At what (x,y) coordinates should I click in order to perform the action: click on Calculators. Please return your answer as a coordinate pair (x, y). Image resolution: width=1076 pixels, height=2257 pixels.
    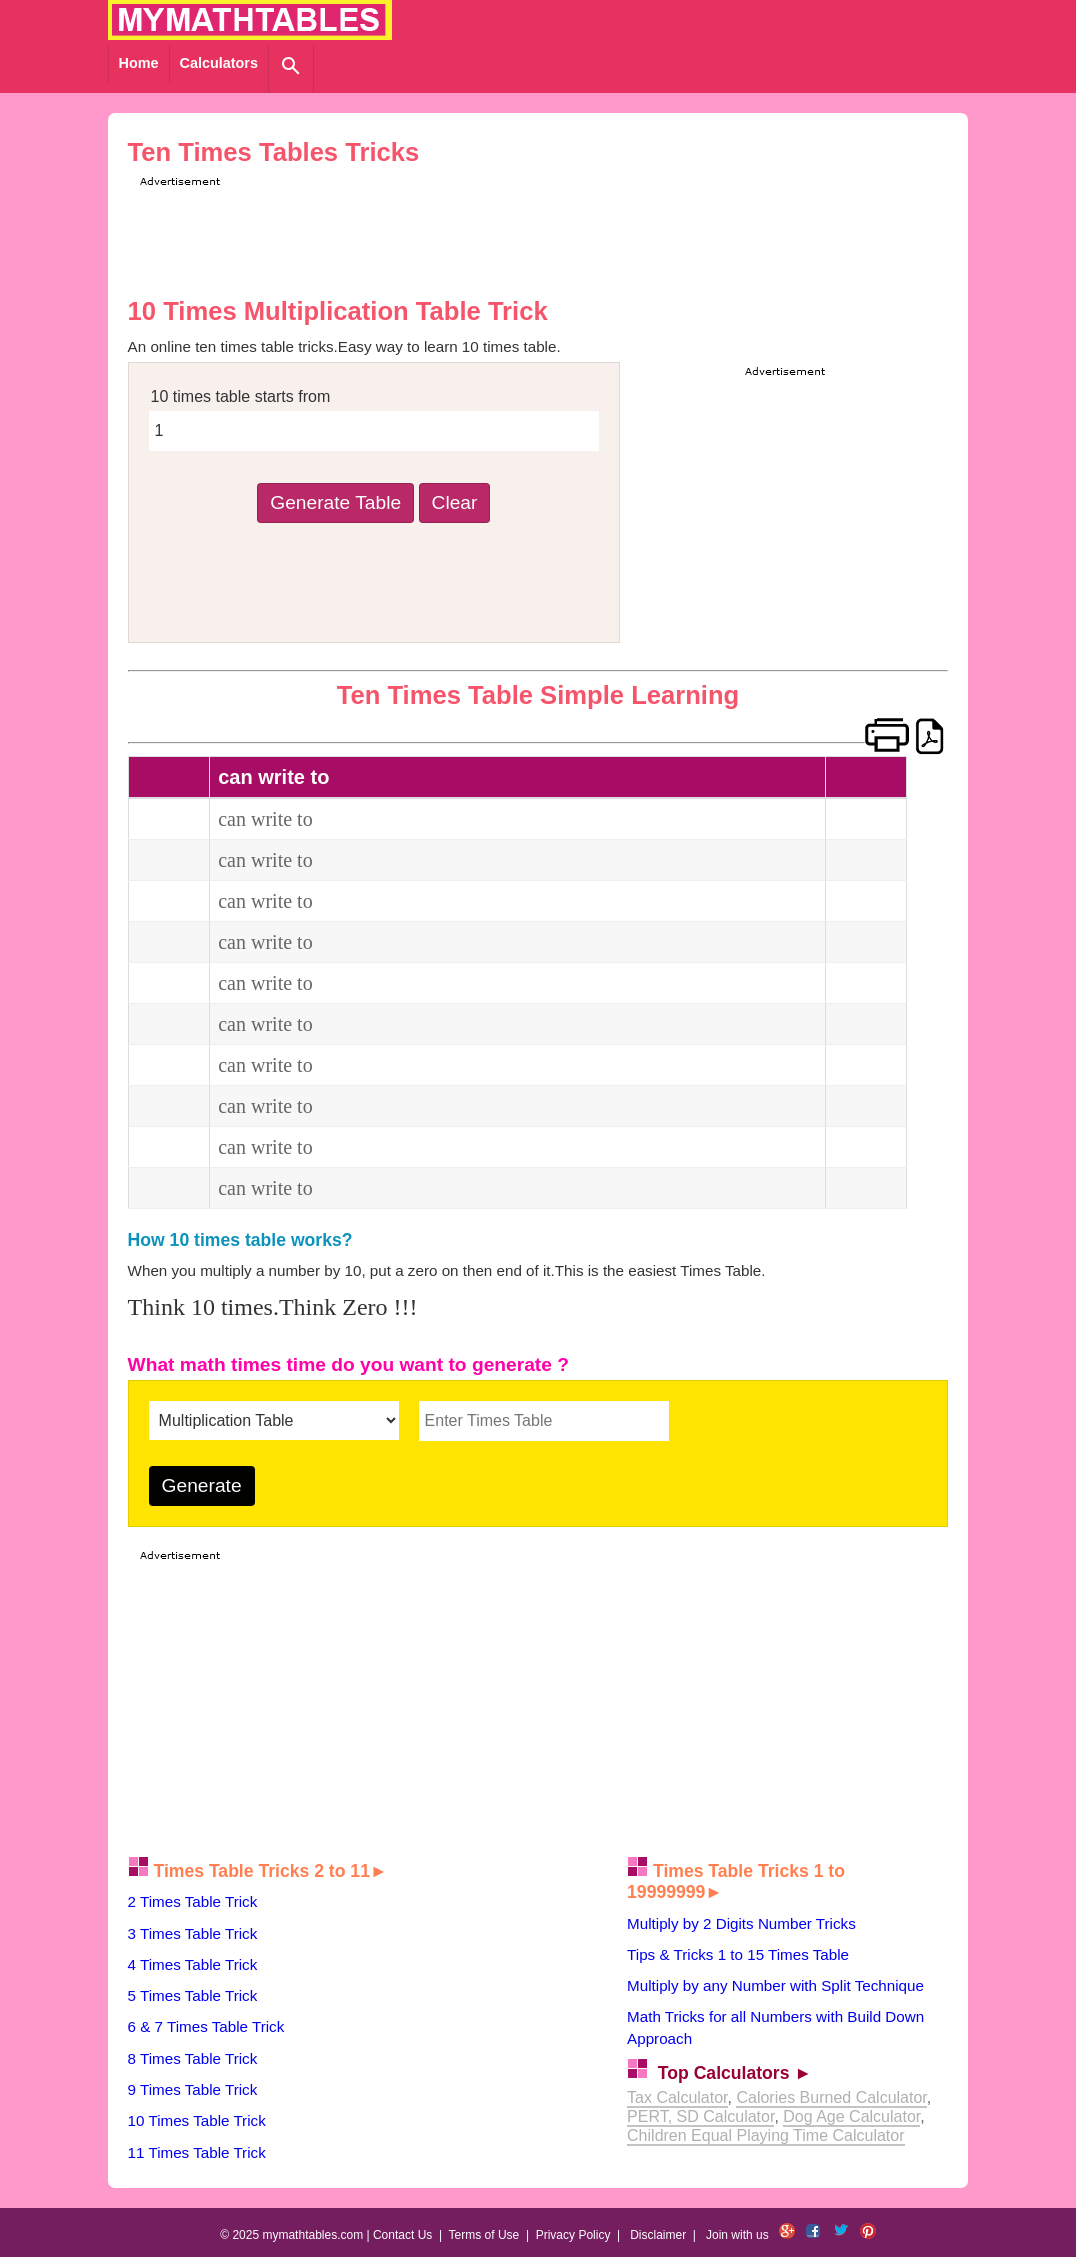
    Looking at the image, I should click on (219, 63).